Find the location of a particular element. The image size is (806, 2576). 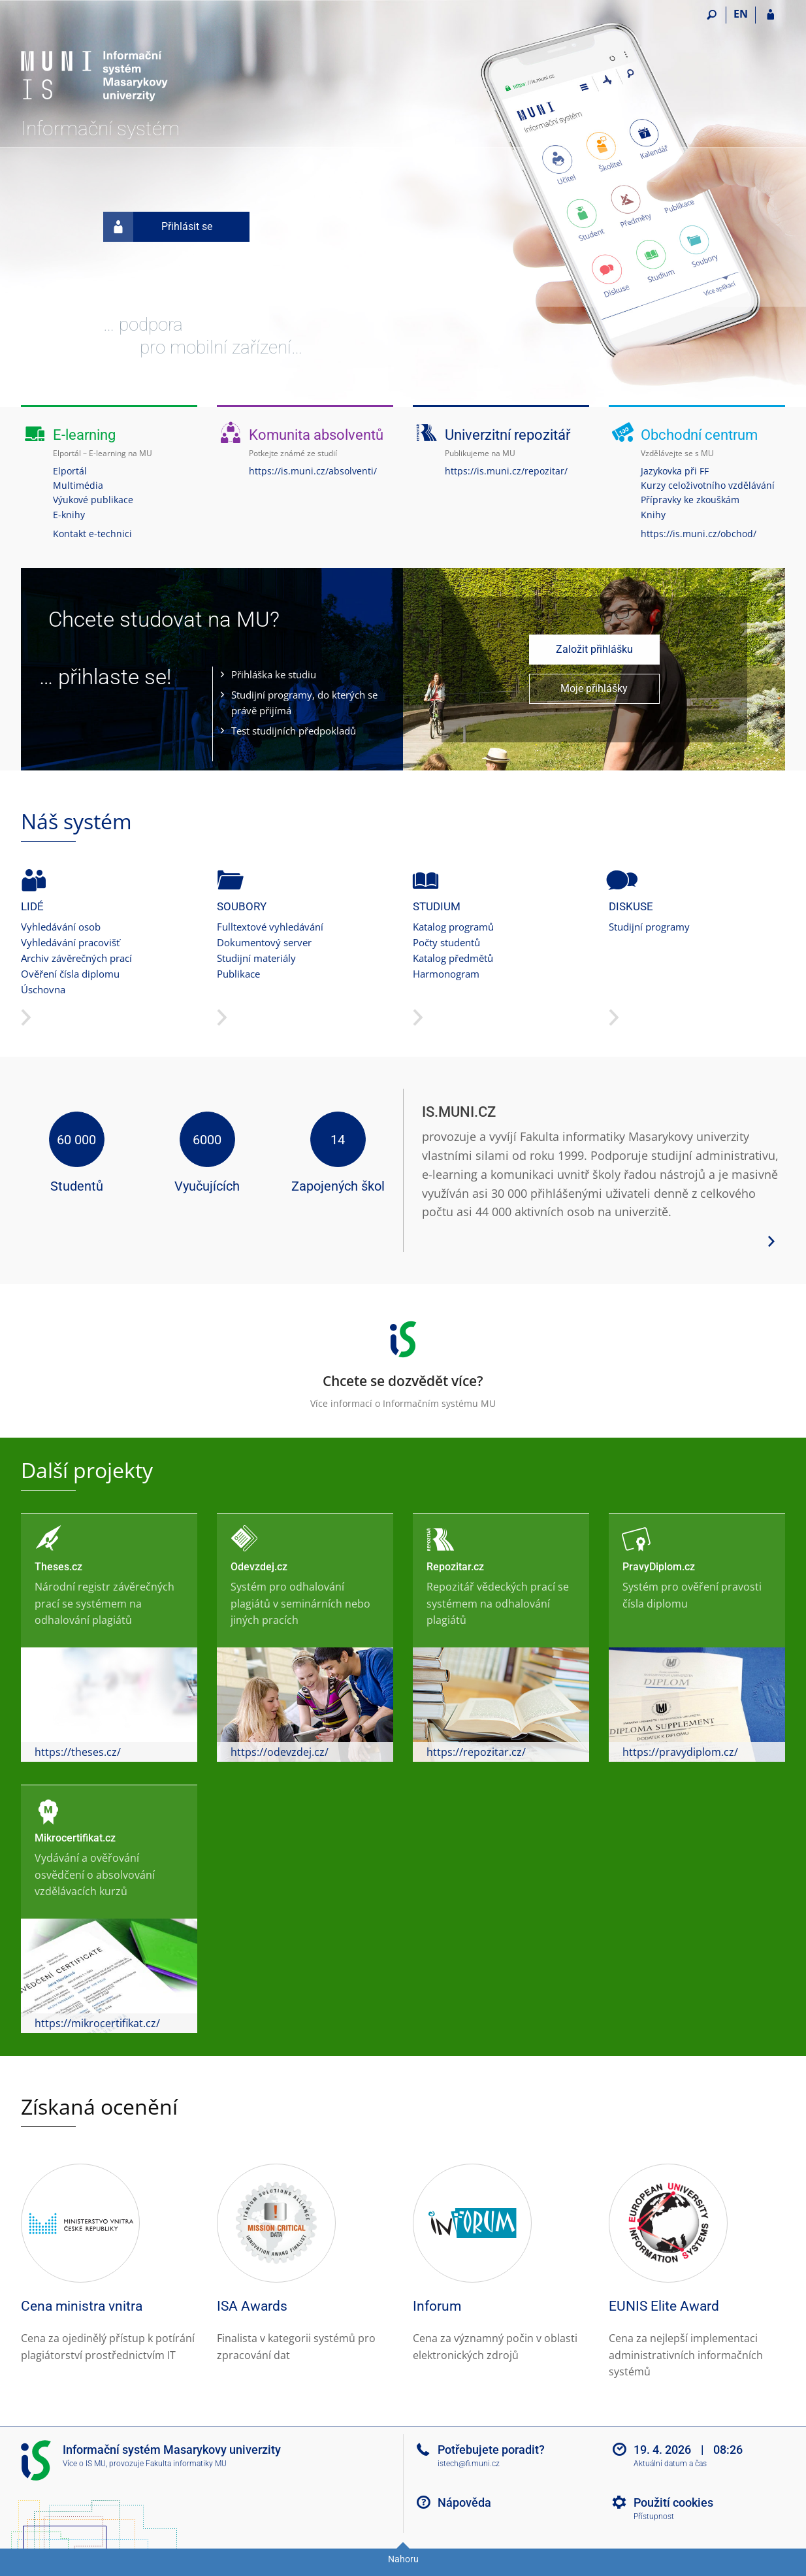

Kontakt e-technici is located at coordinates (92, 533).